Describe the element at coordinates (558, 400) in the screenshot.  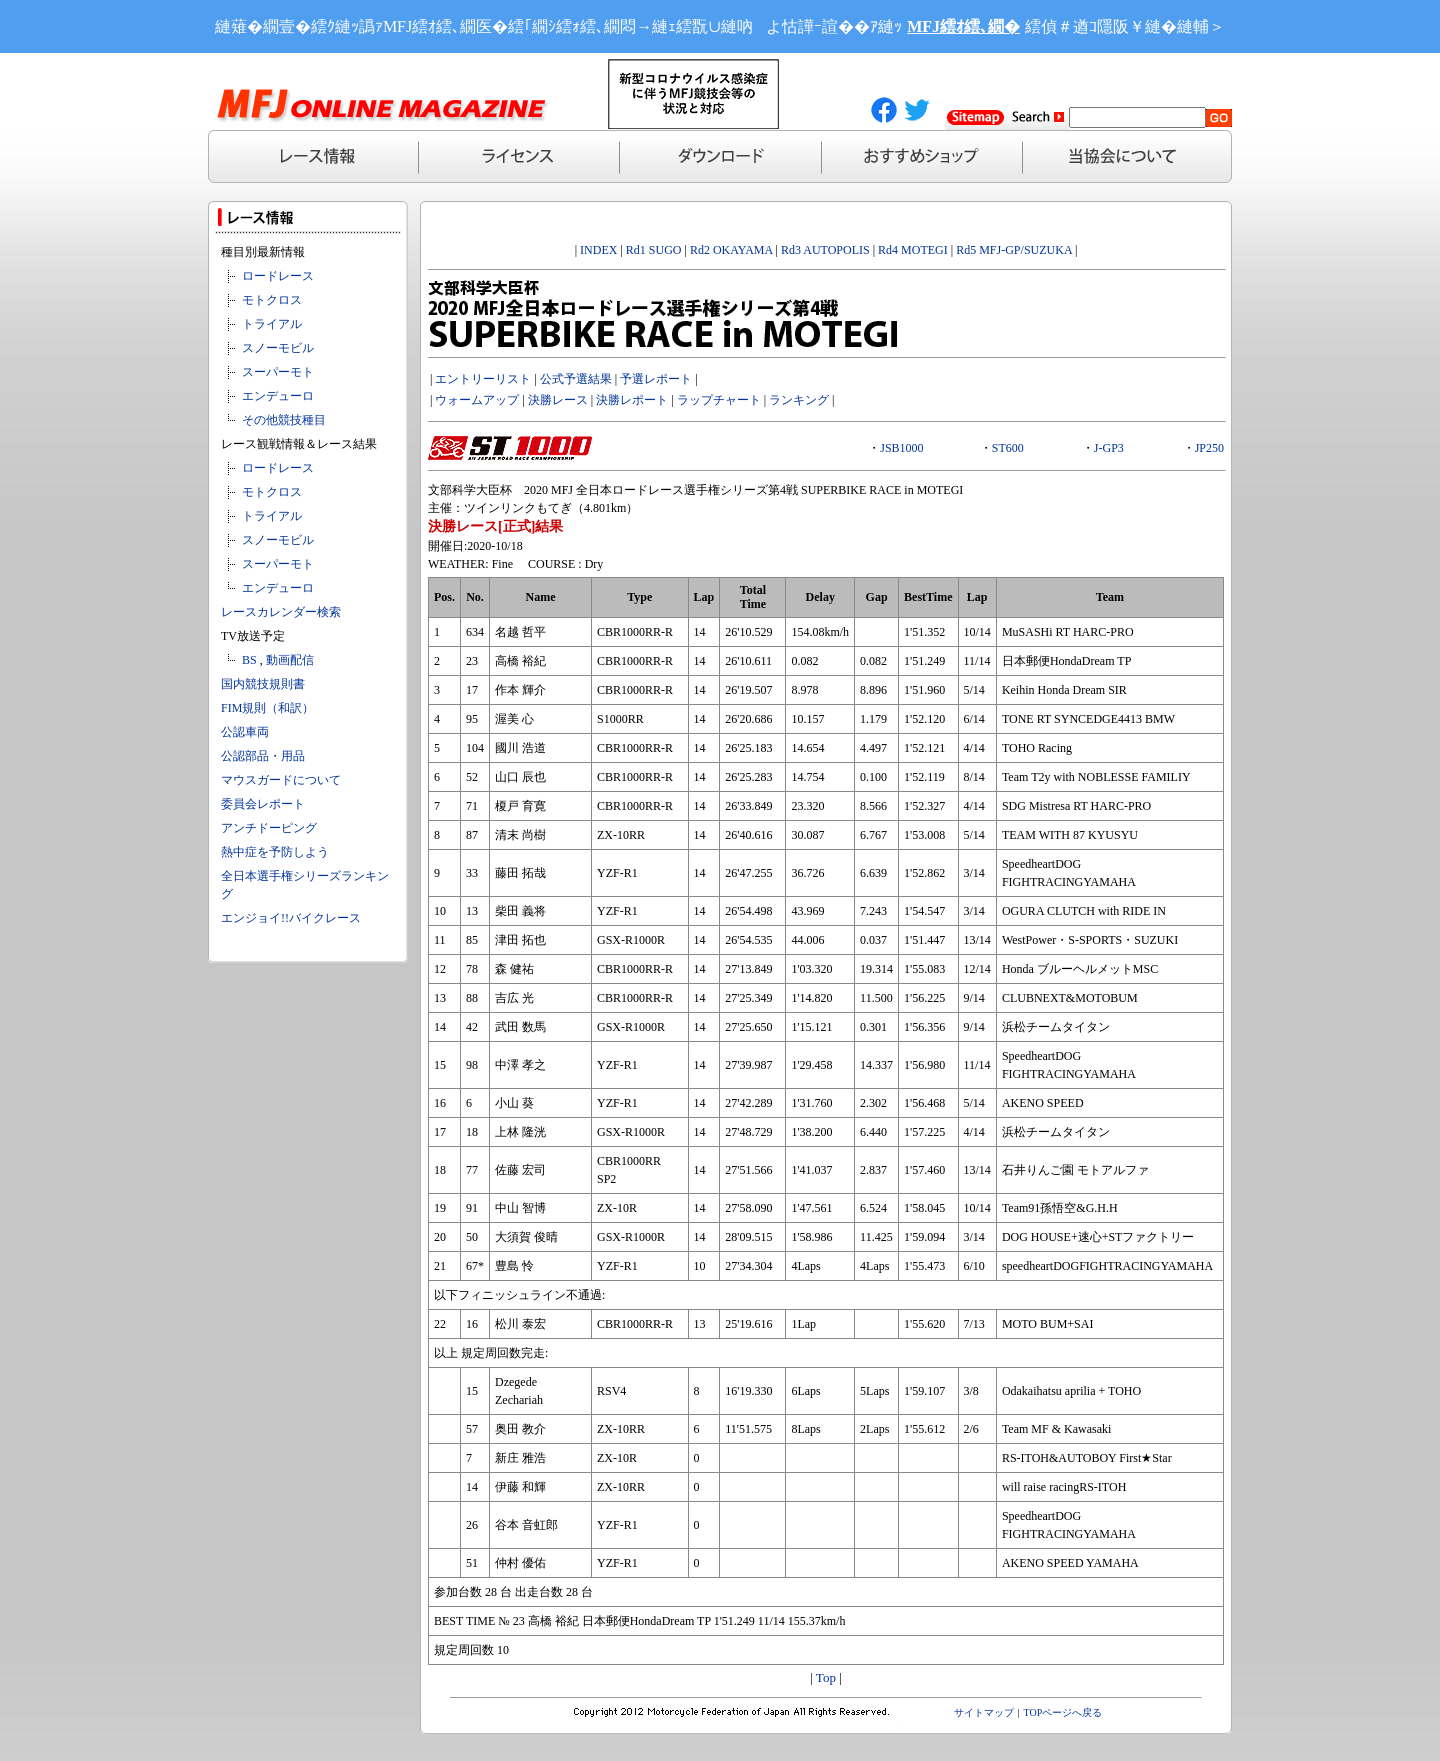
I see `決勝レース` at that location.